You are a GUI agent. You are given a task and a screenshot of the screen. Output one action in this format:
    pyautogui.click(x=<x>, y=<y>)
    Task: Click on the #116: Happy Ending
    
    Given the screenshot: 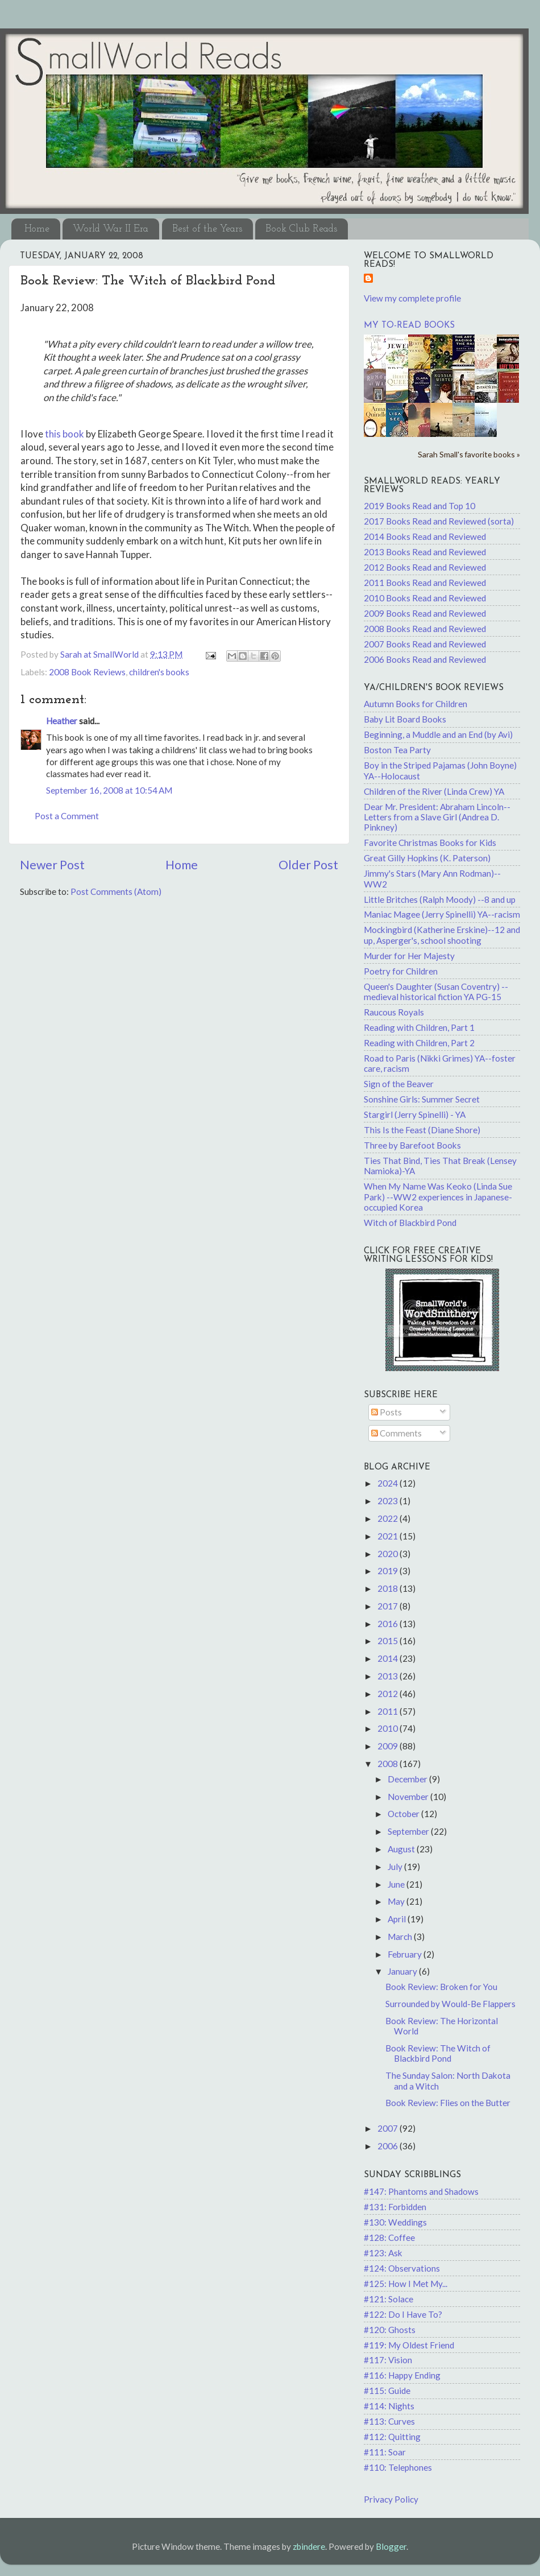 What is the action you would take?
    pyautogui.click(x=402, y=2375)
    